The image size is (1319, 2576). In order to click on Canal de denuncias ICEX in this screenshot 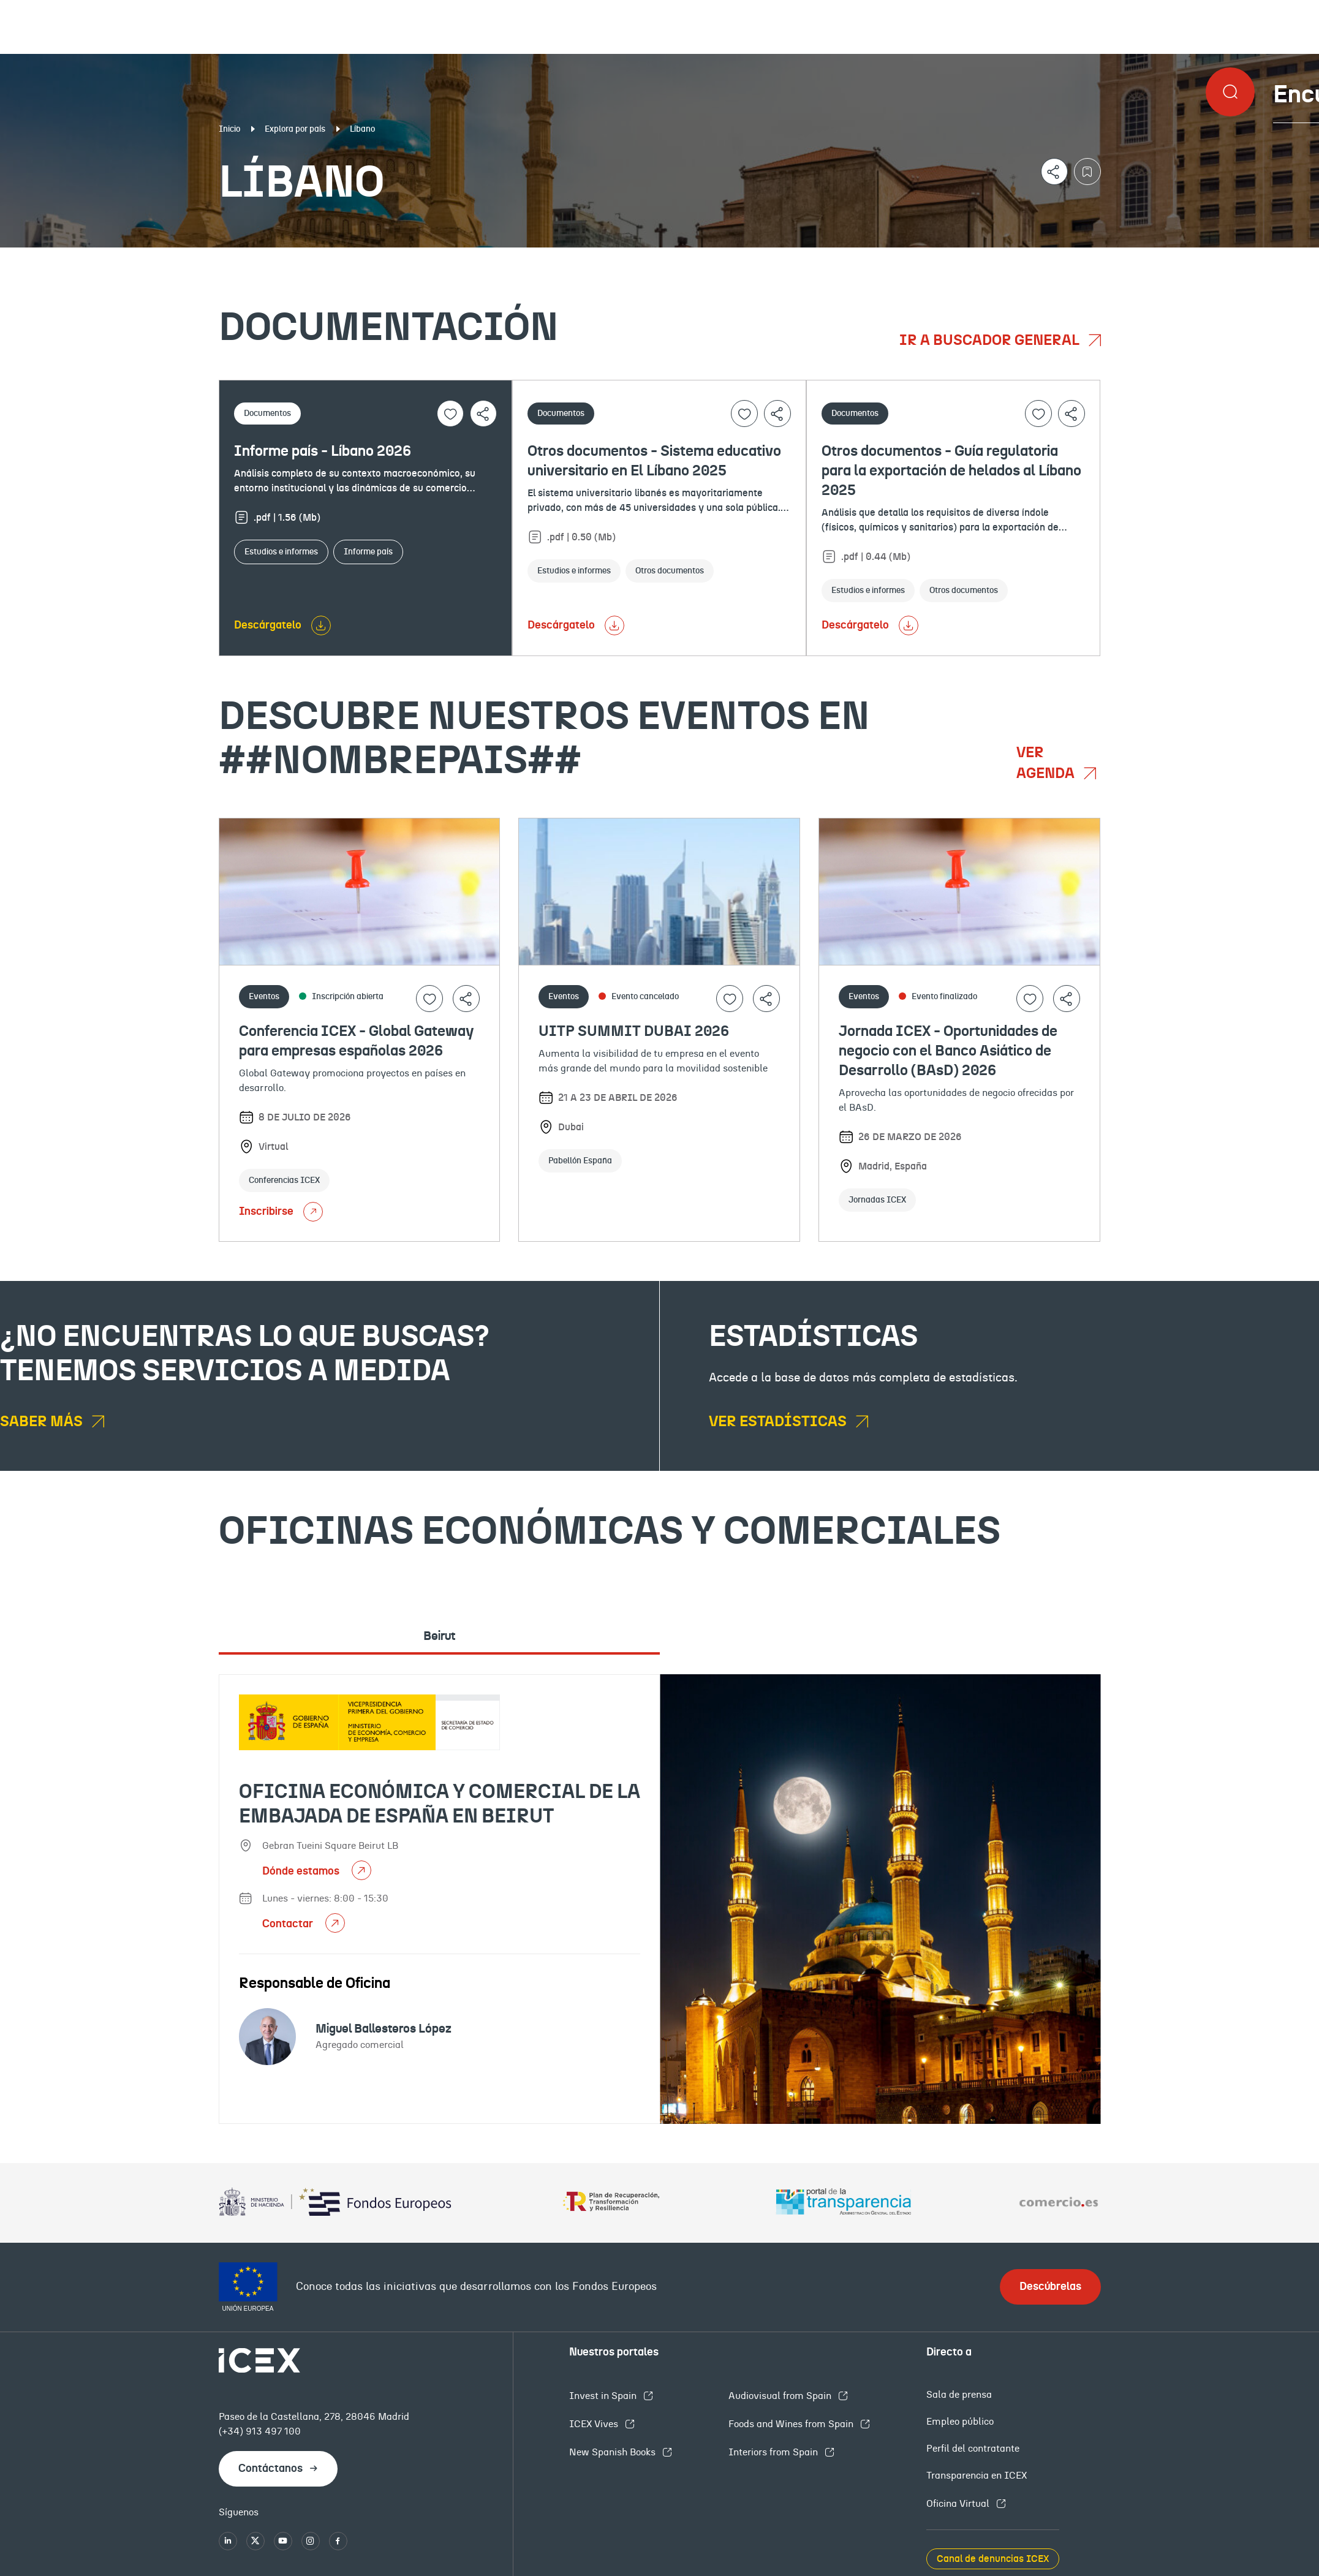, I will do `click(993, 2559)`.